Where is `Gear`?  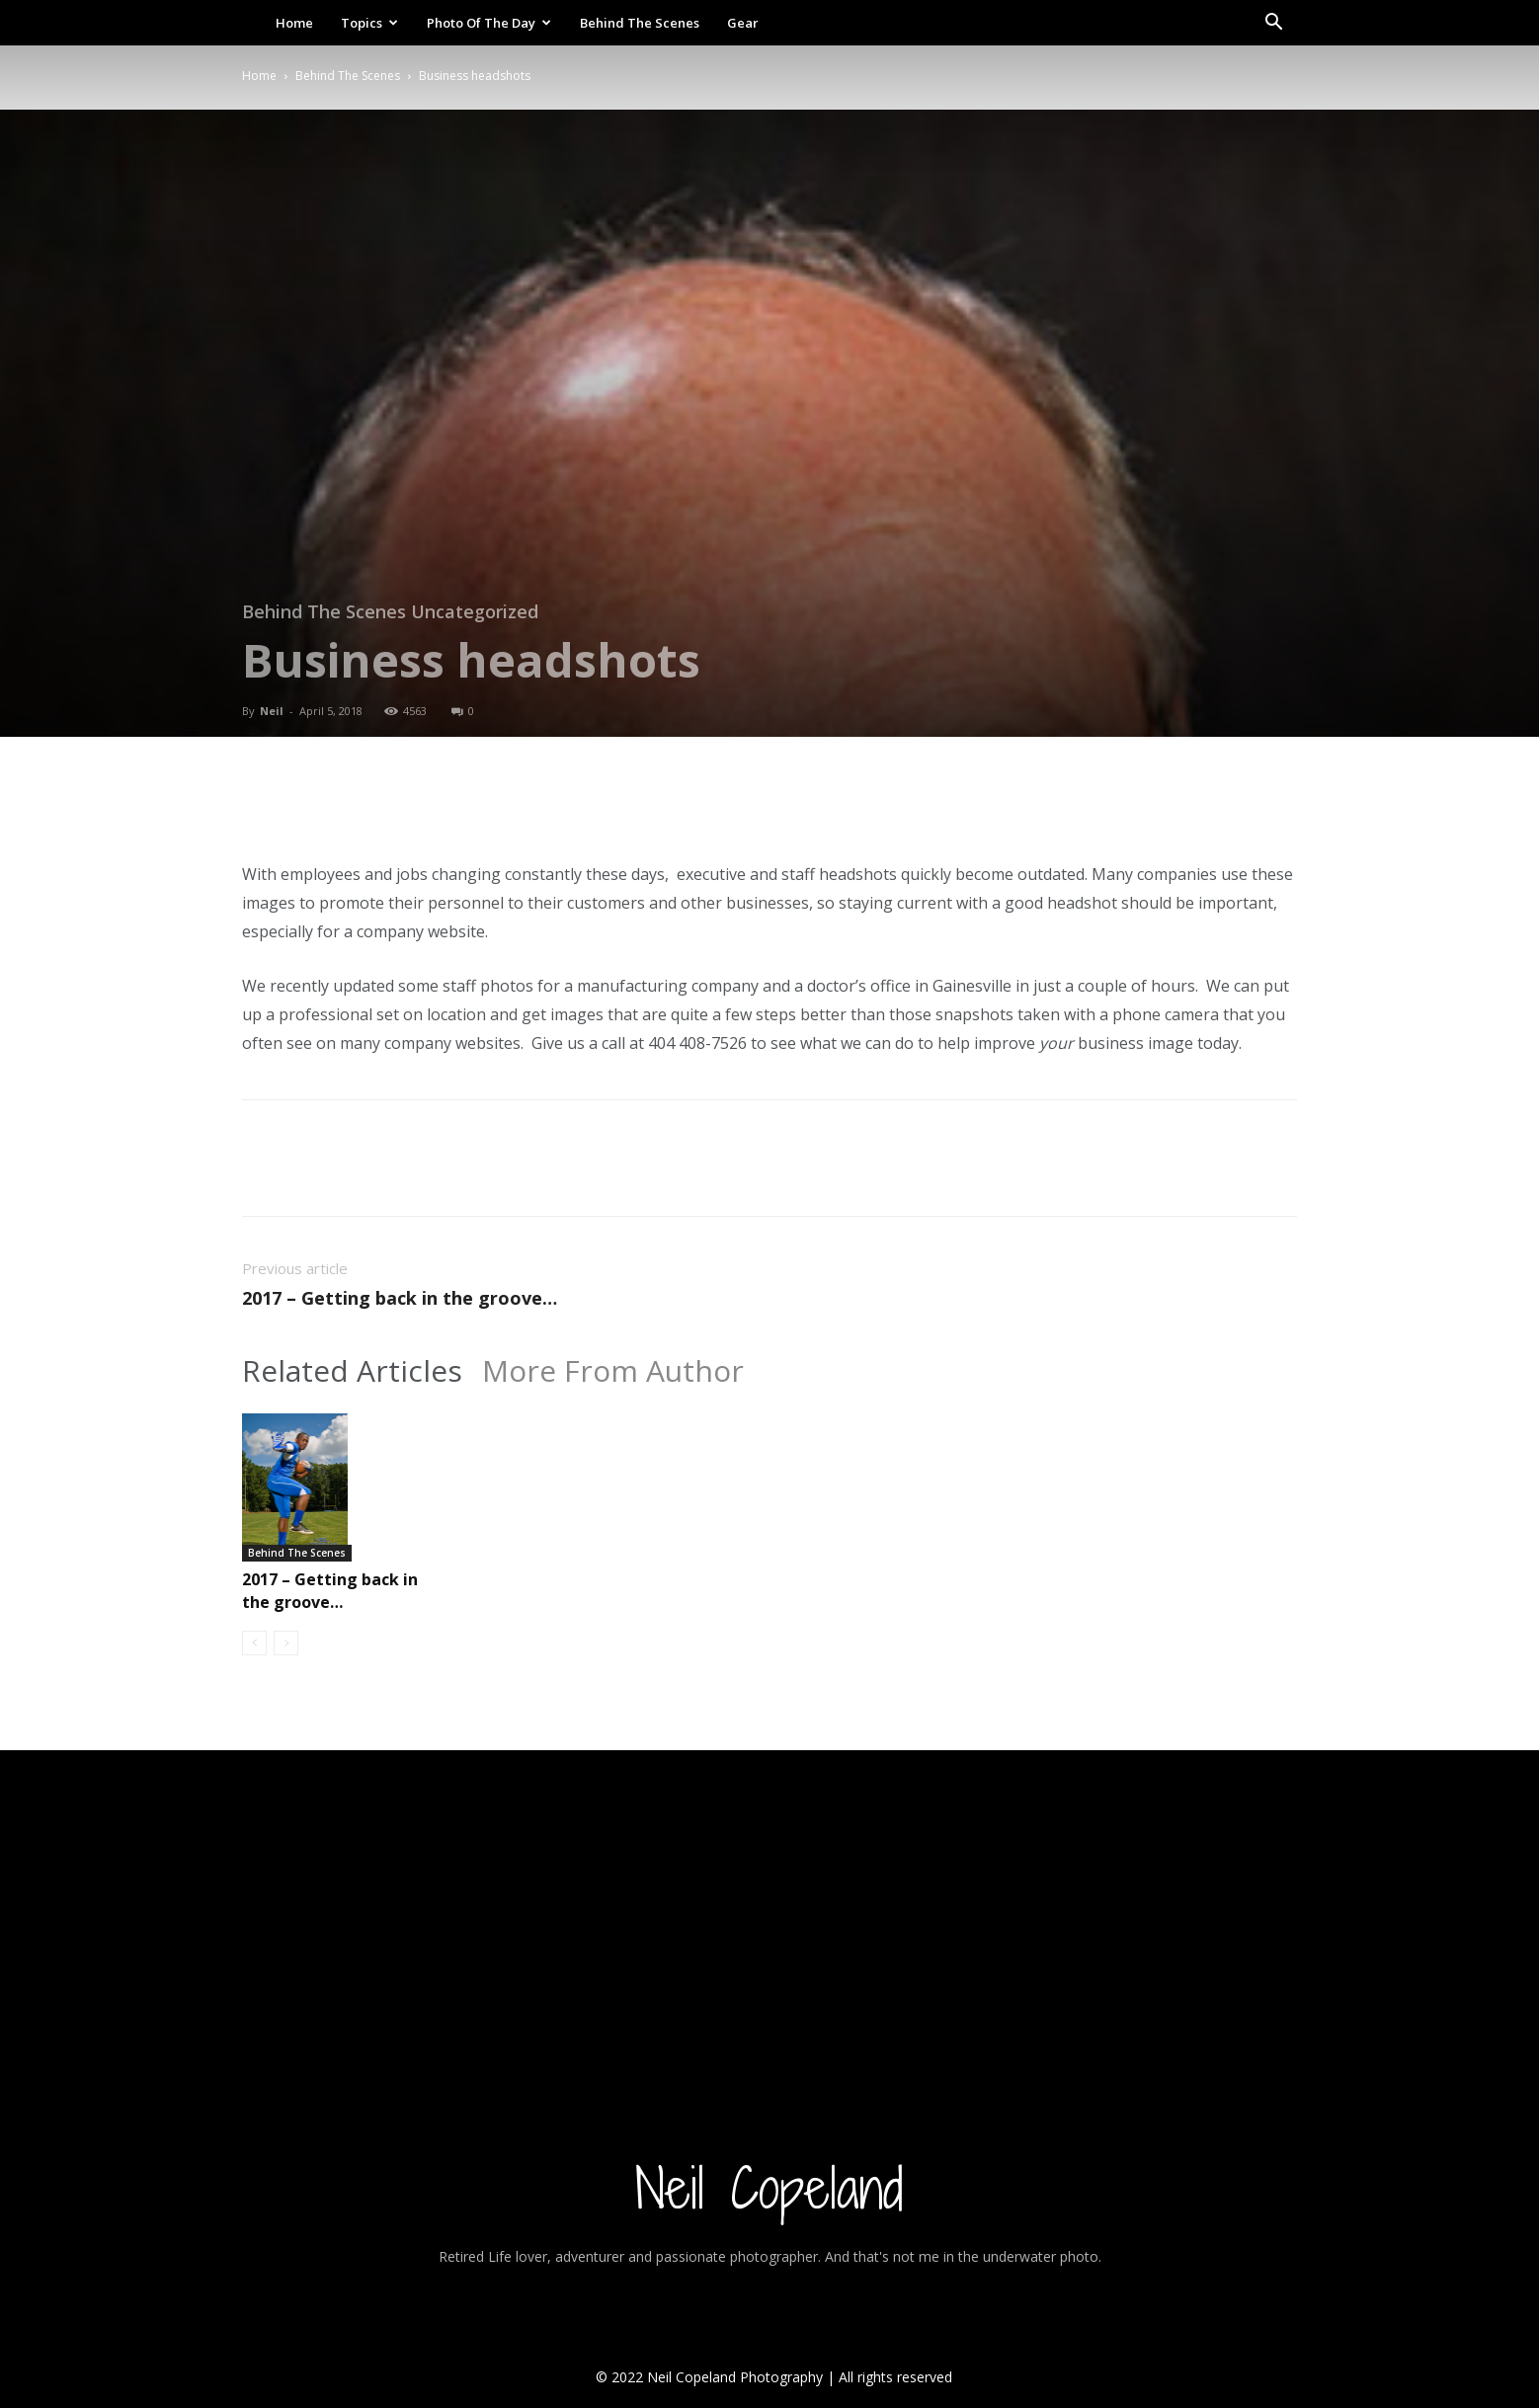 Gear is located at coordinates (743, 23).